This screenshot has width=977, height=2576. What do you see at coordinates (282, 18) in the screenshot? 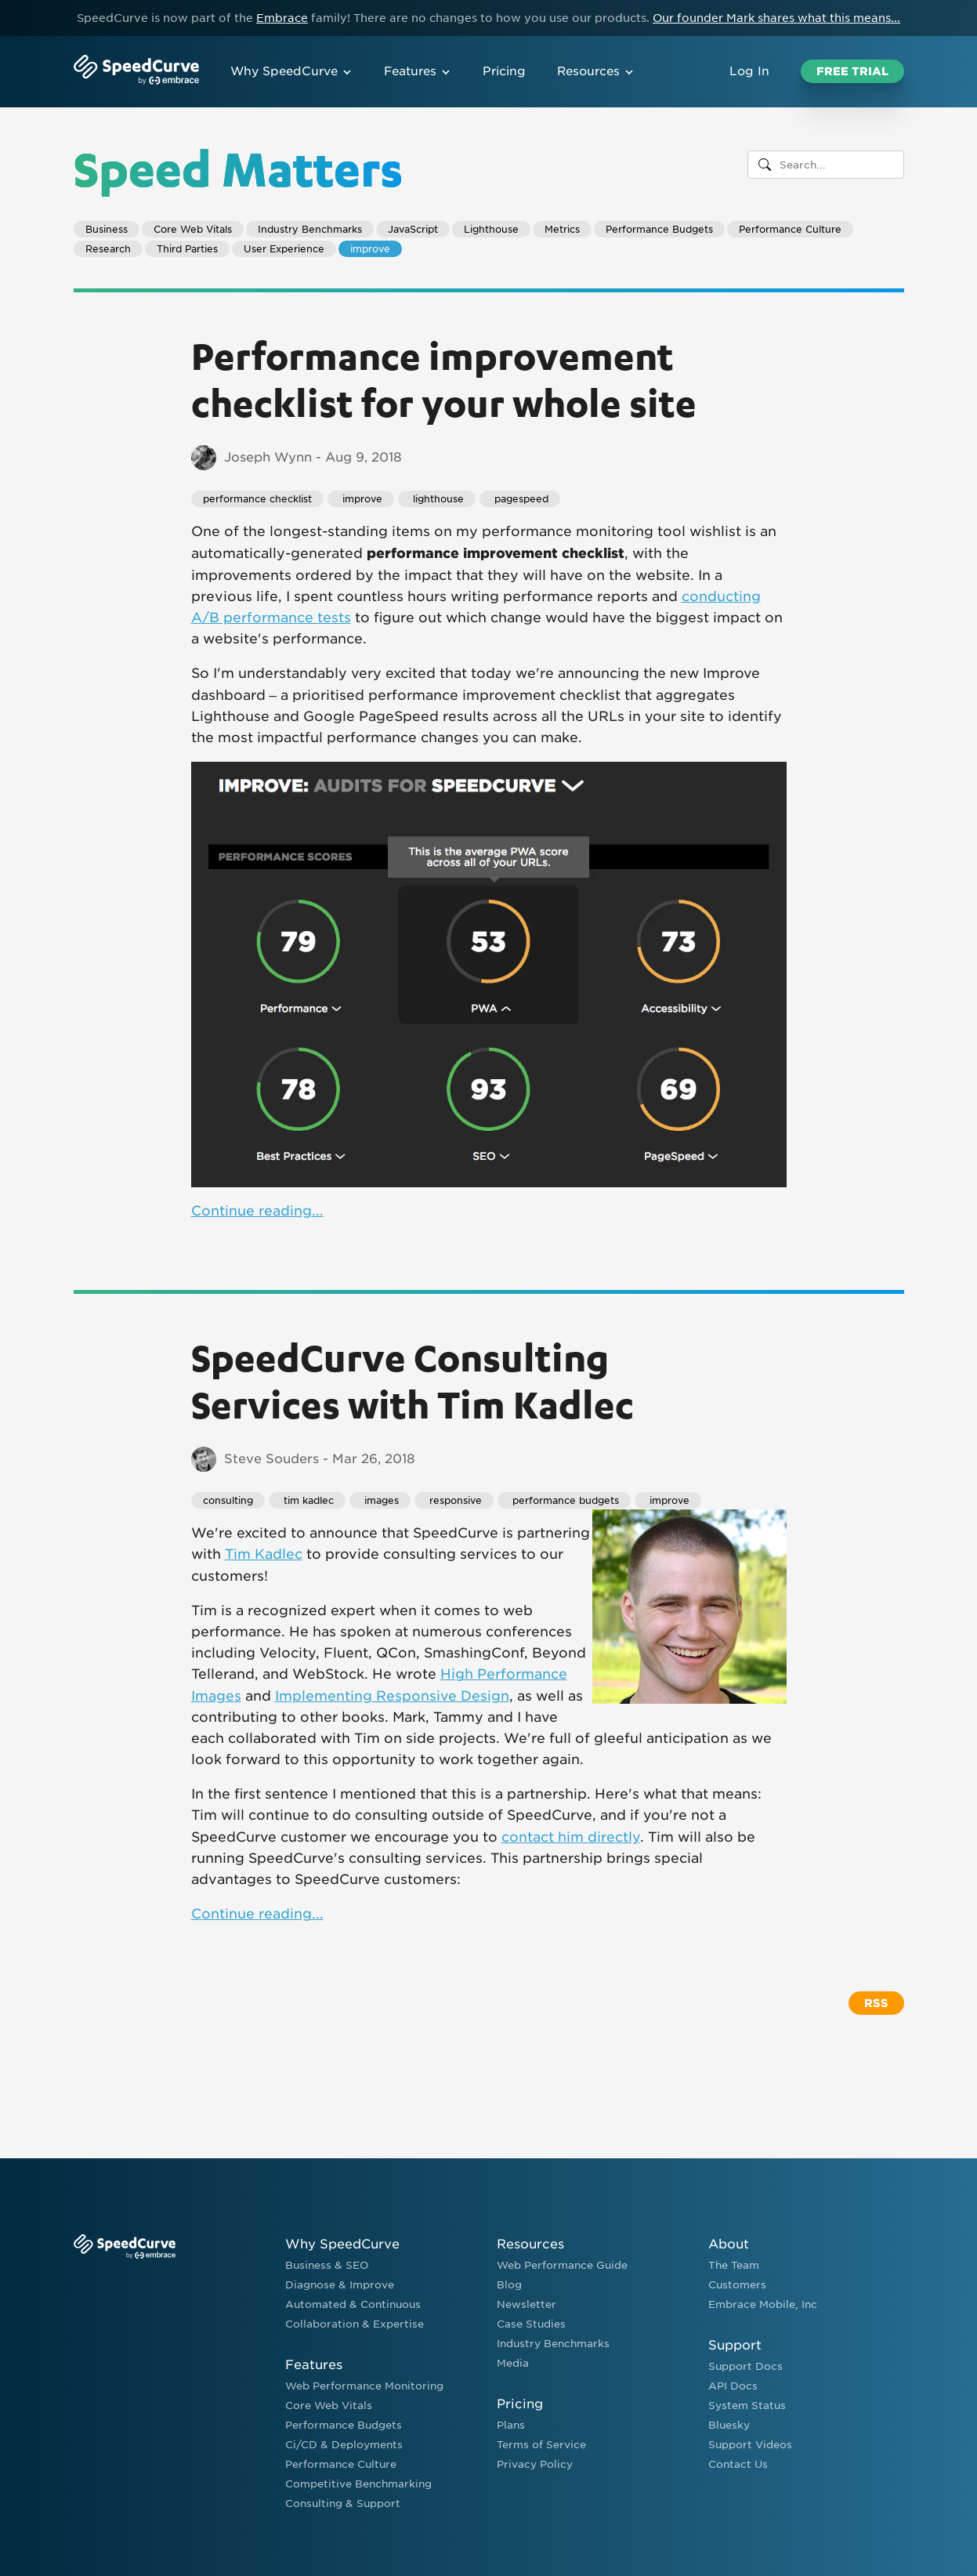
I see `Embrace` at bounding box center [282, 18].